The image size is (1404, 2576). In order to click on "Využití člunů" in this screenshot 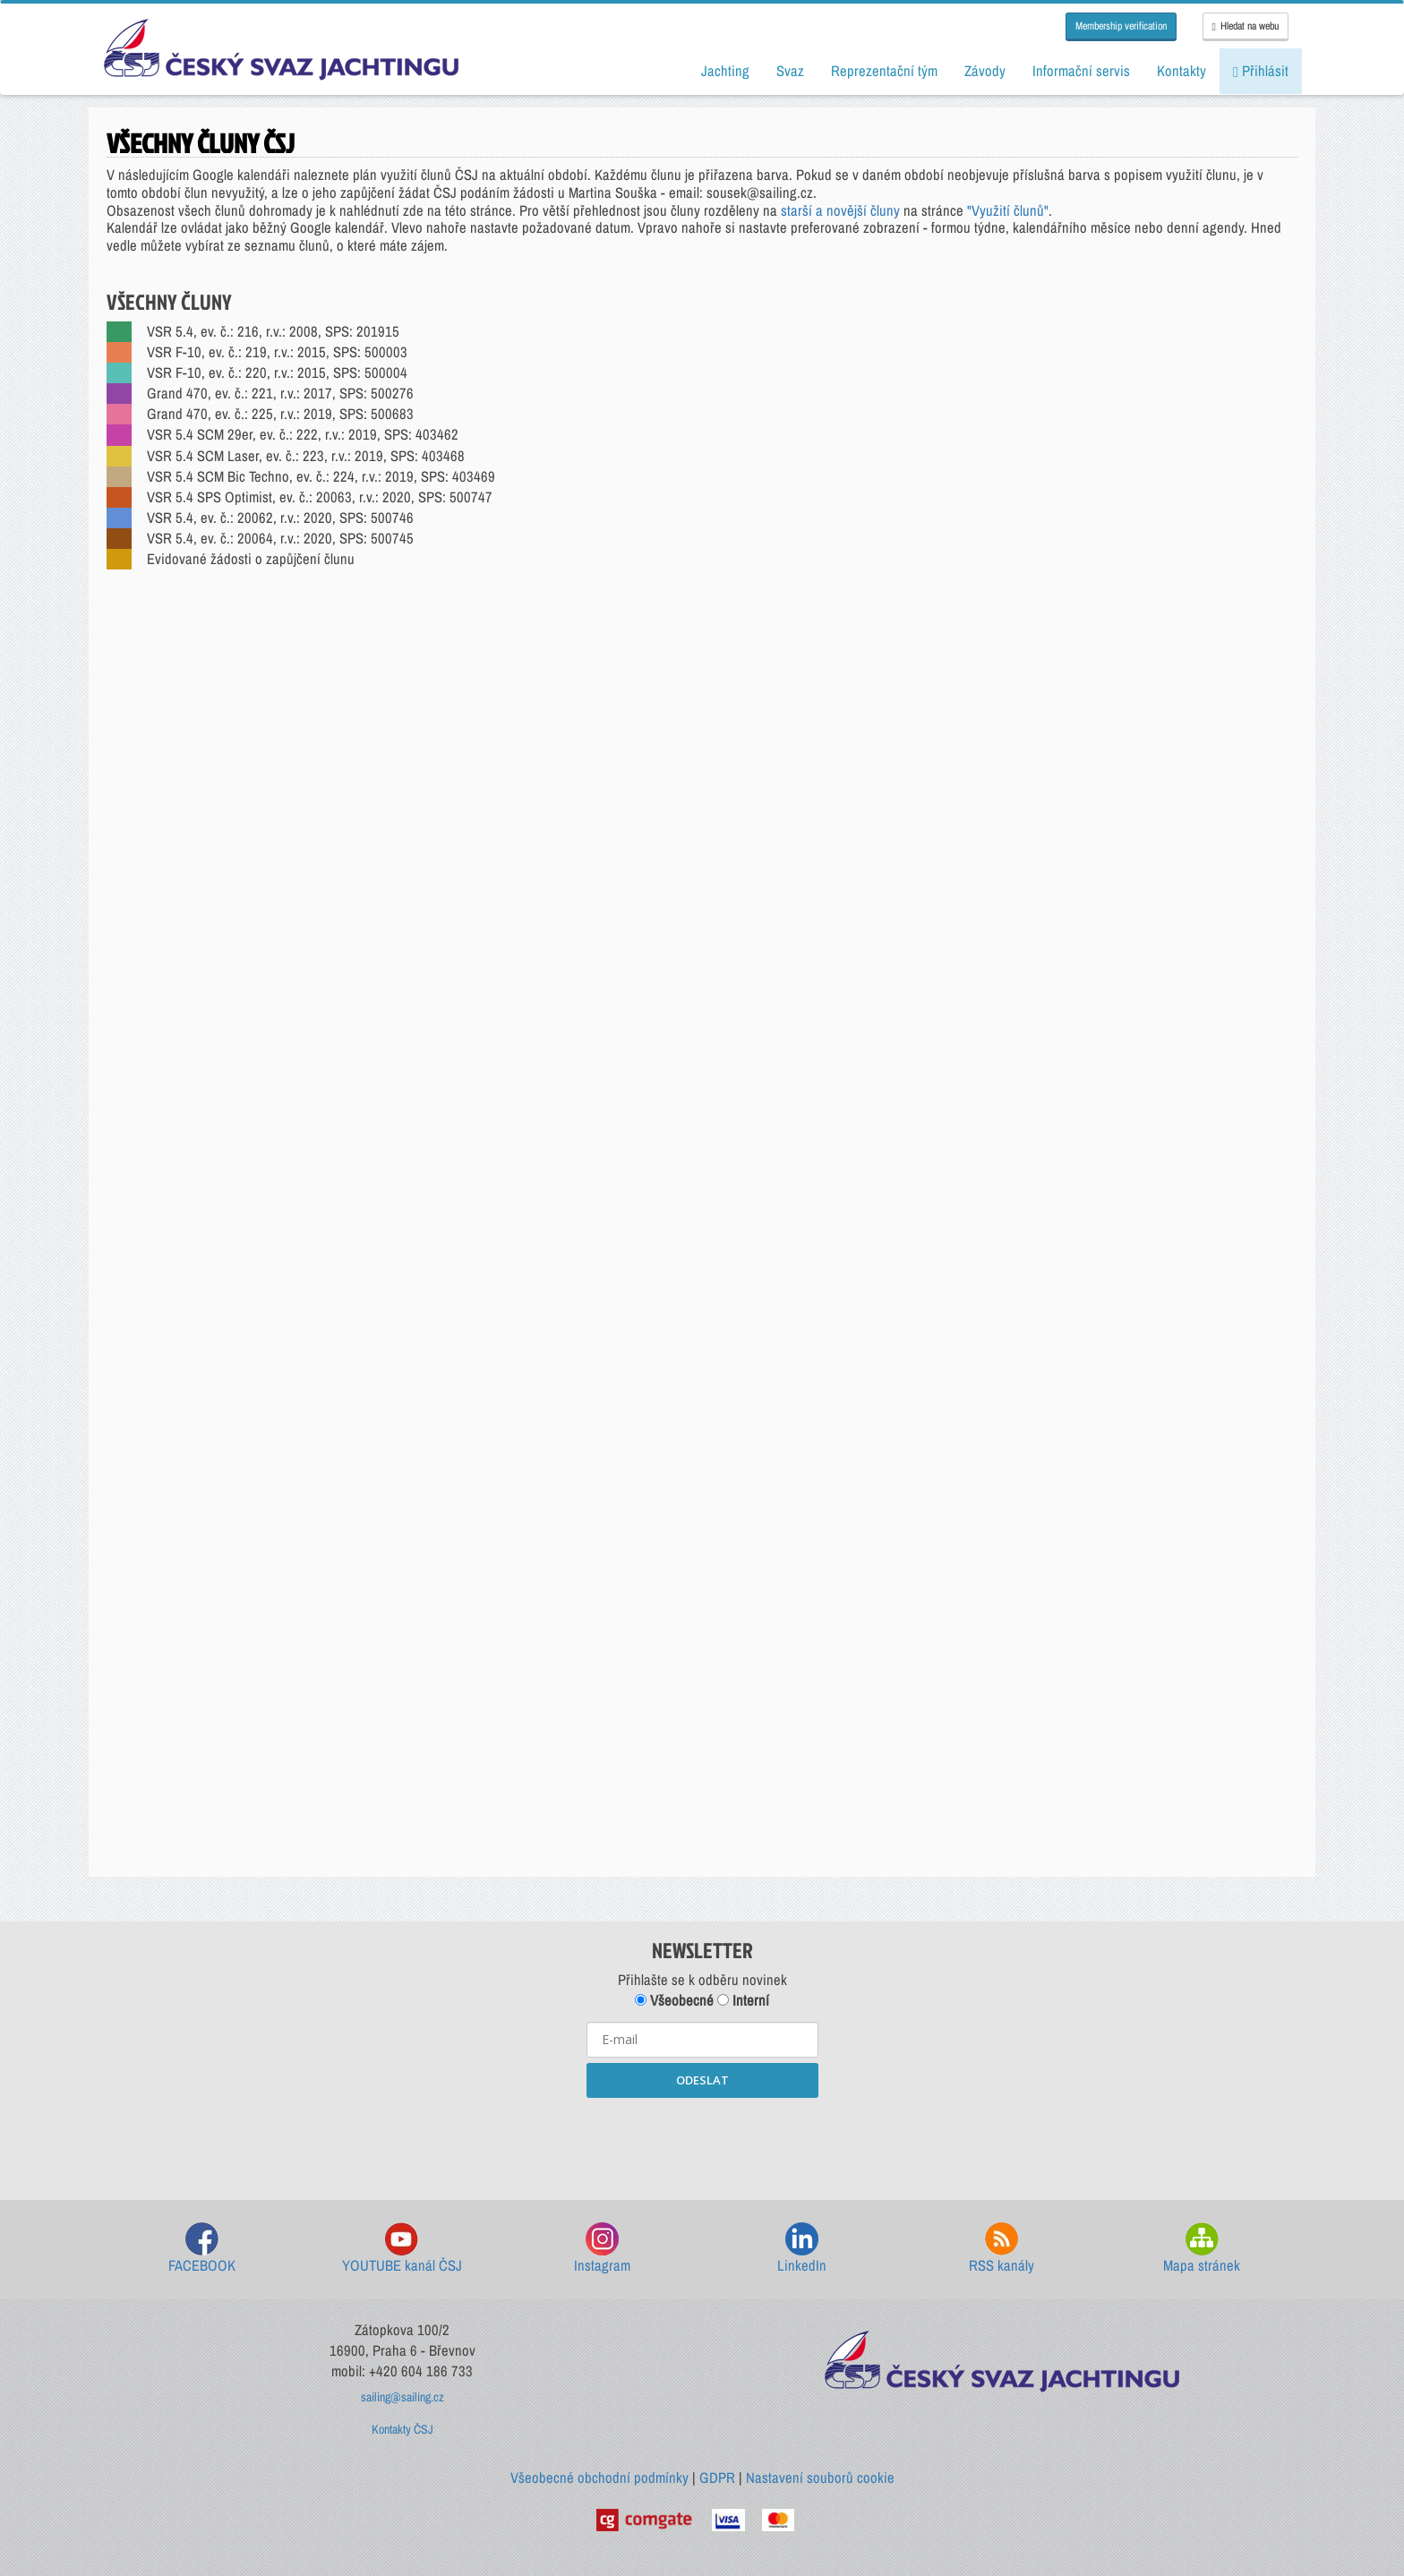, I will do `click(1008, 210)`.